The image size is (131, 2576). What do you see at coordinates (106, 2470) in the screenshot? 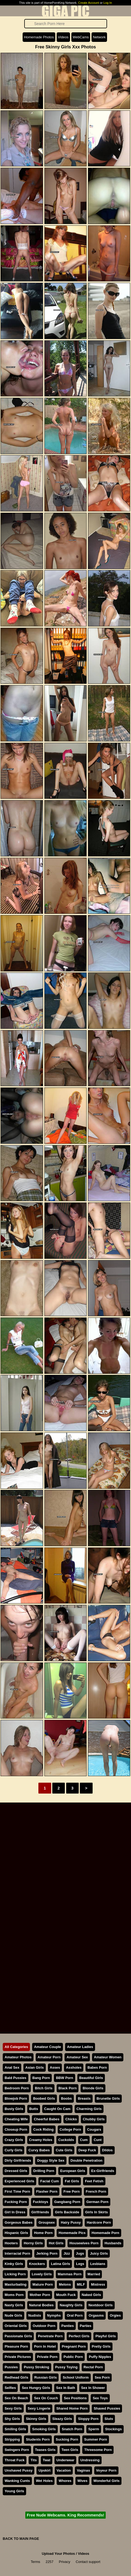
I see `Voyeur Porn` at bounding box center [106, 2470].